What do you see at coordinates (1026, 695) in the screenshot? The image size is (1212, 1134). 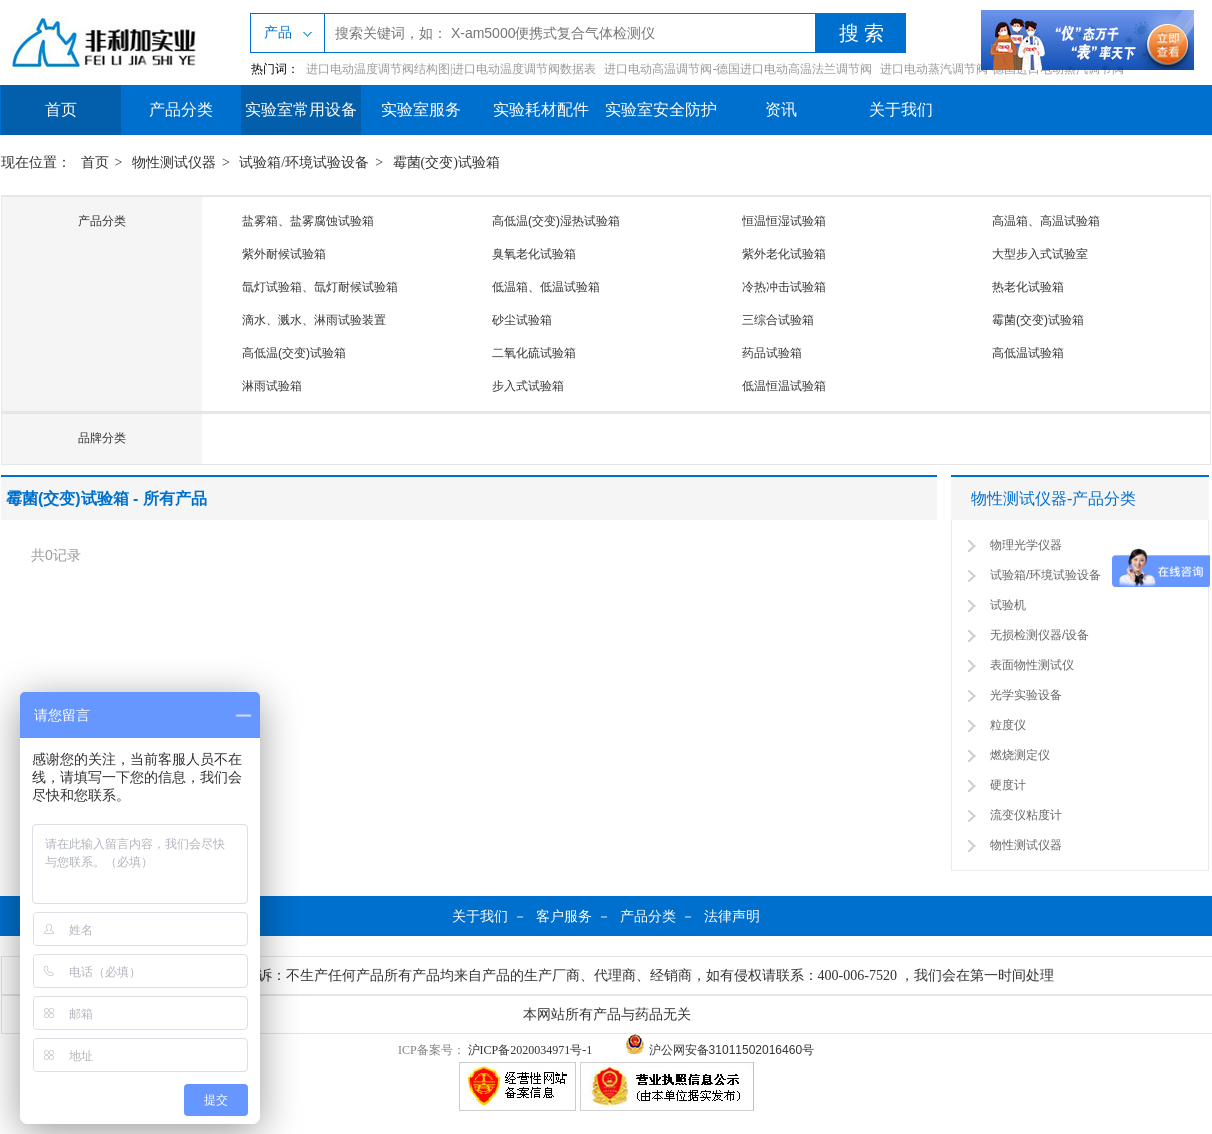 I see `光学实验设备` at bounding box center [1026, 695].